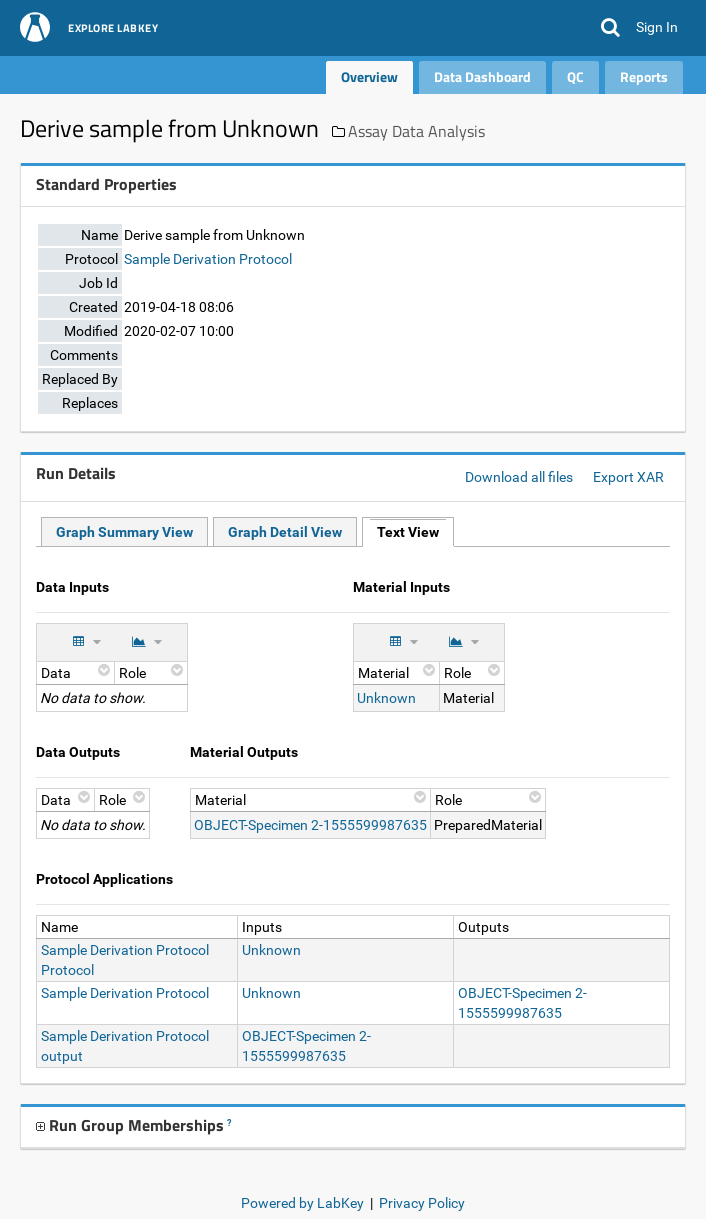 This screenshot has width=706, height=1219. Describe the element at coordinates (113, 29) in the screenshot. I see `Explore LabKey` at that location.